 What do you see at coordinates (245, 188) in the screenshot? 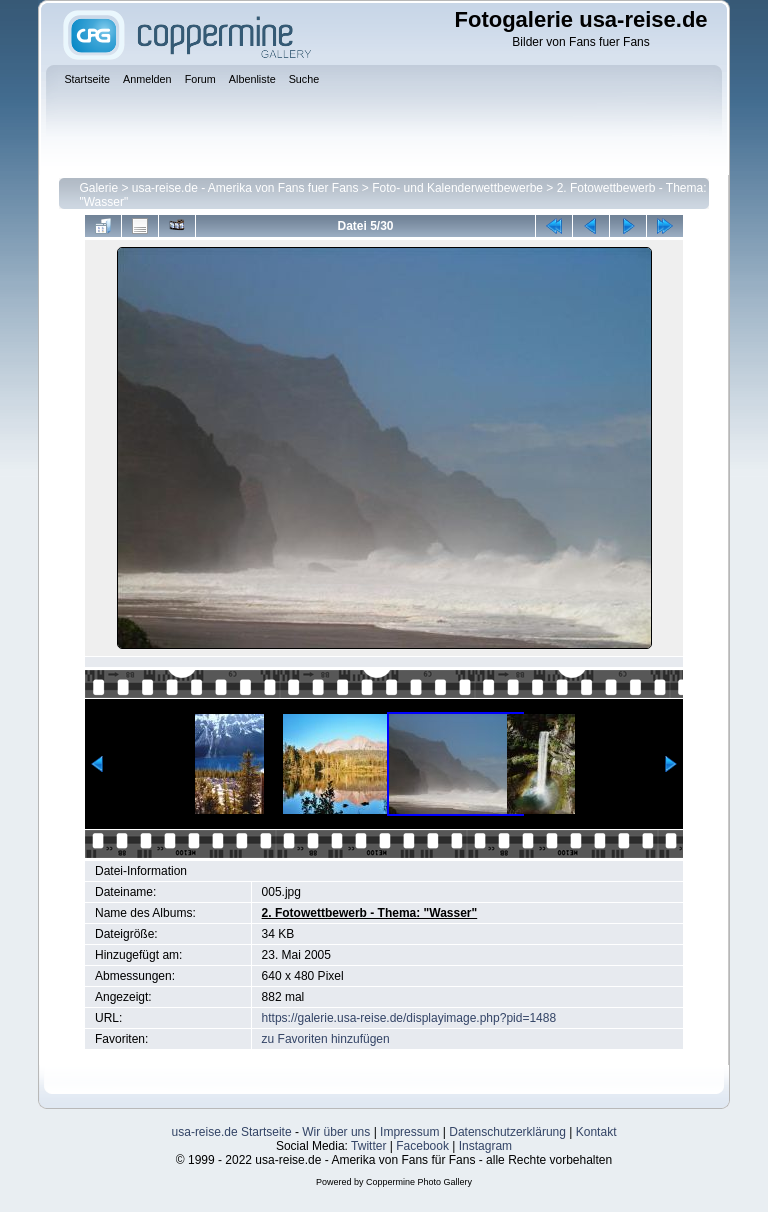
I see `usa-reise.de - Amerika von Fans fuer Fans` at bounding box center [245, 188].